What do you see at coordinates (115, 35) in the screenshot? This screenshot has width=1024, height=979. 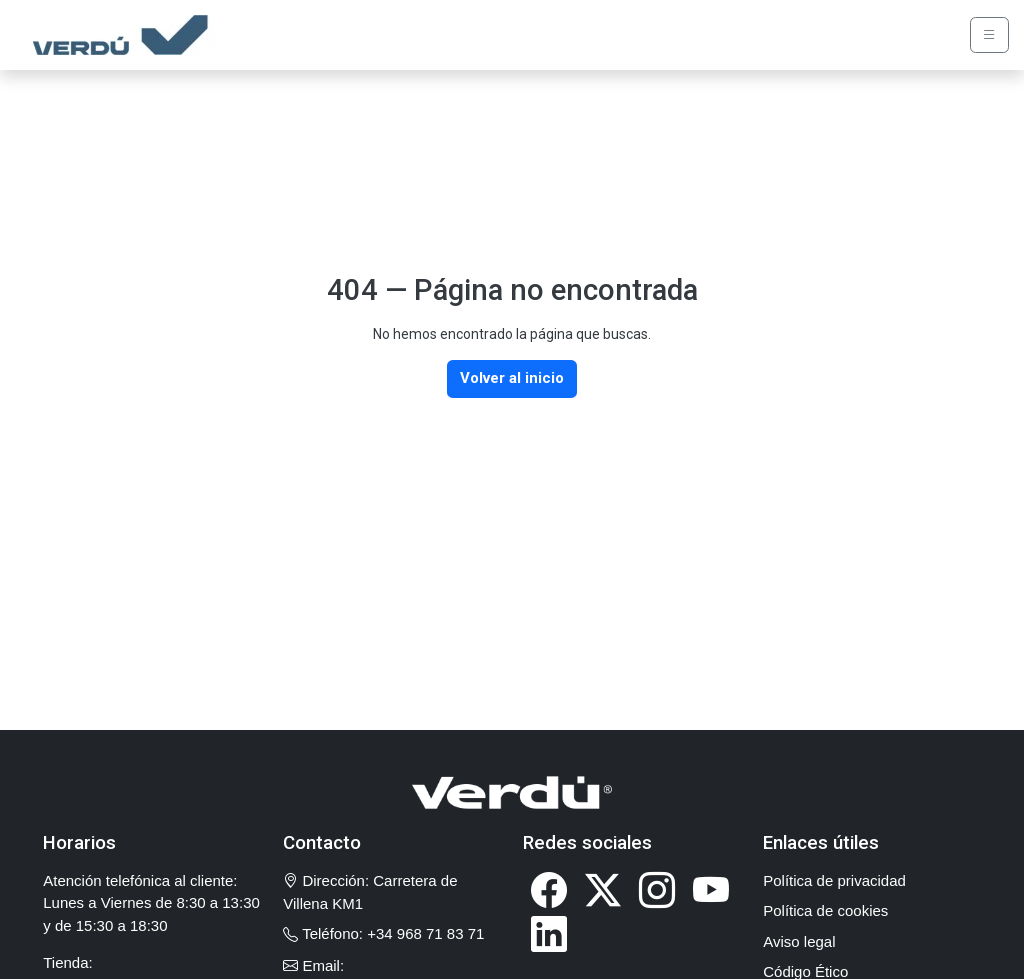 I see `[Verdú - Ir a página de inicio]` at bounding box center [115, 35].